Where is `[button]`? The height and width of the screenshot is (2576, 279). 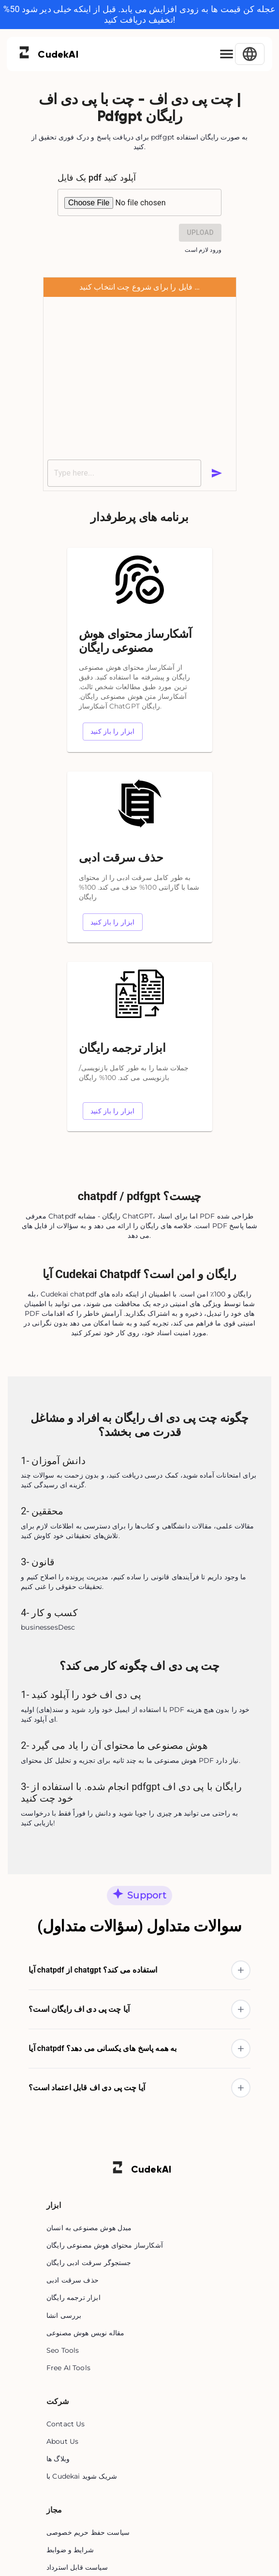 [button] is located at coordinates (139, 1970).